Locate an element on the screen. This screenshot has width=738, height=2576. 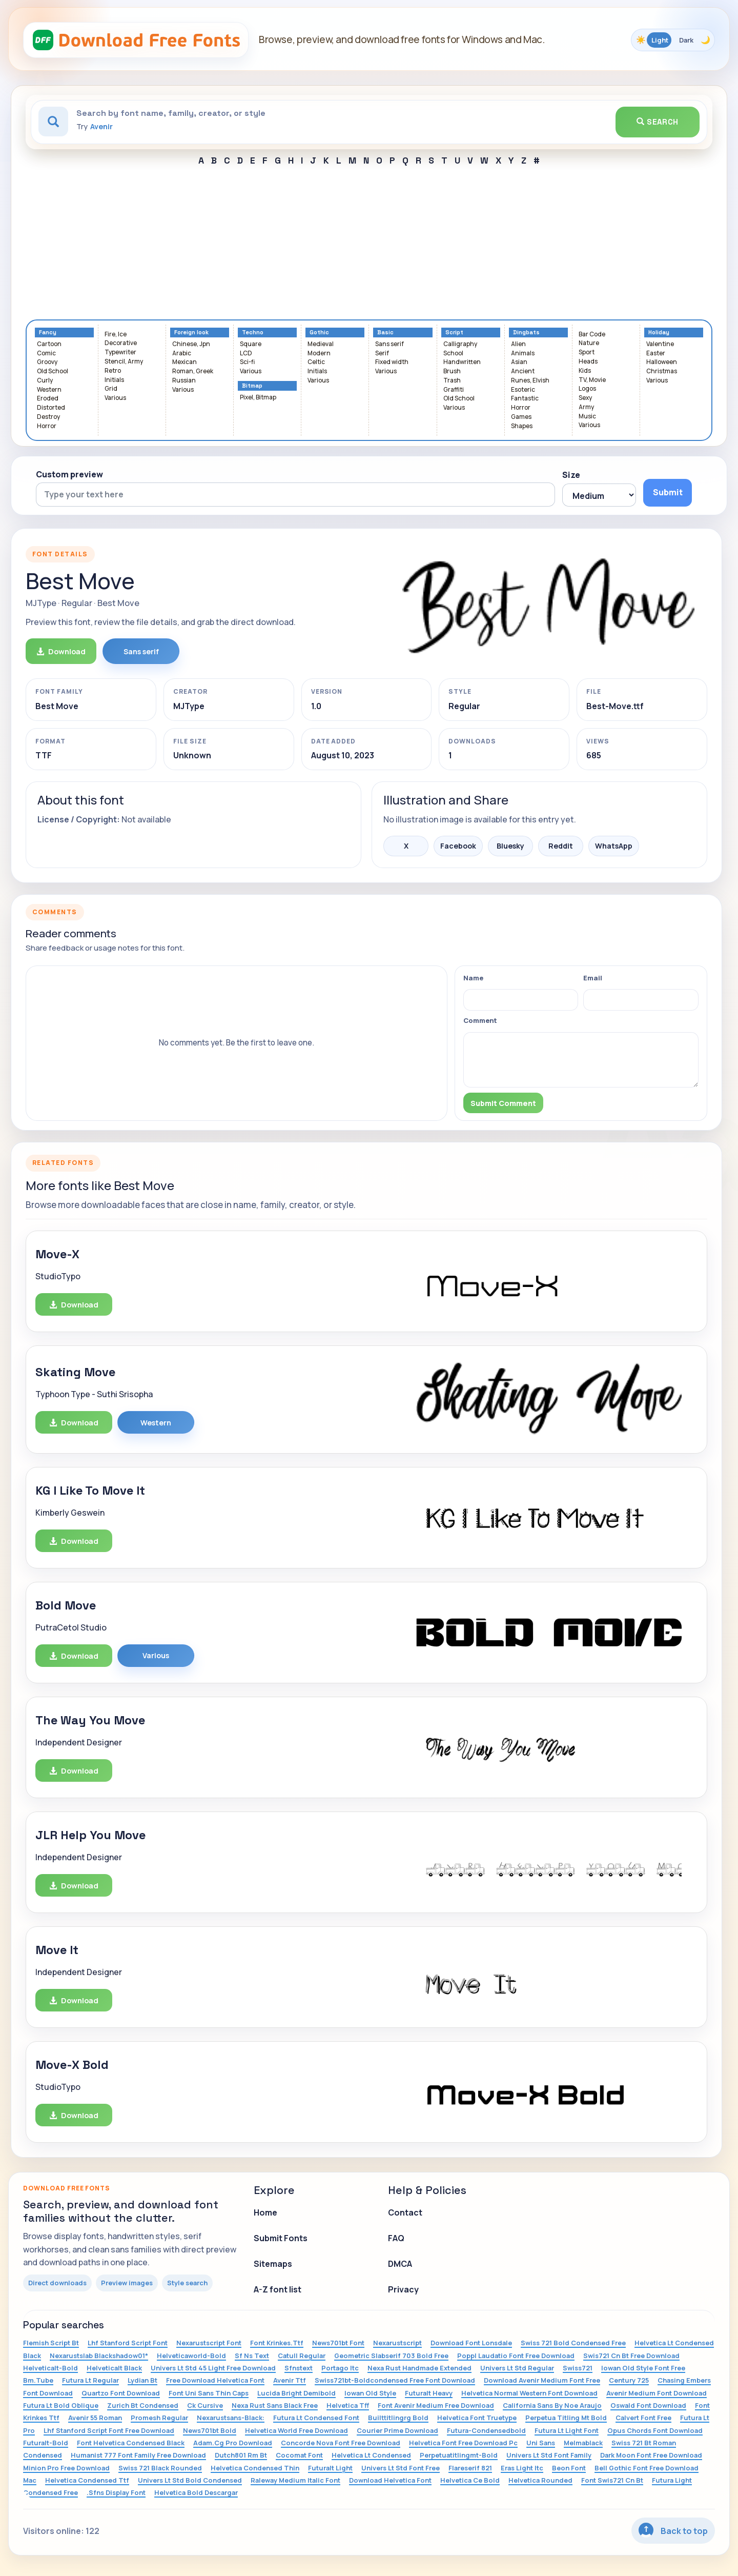
Halloween is located at coordinates (661, 362).